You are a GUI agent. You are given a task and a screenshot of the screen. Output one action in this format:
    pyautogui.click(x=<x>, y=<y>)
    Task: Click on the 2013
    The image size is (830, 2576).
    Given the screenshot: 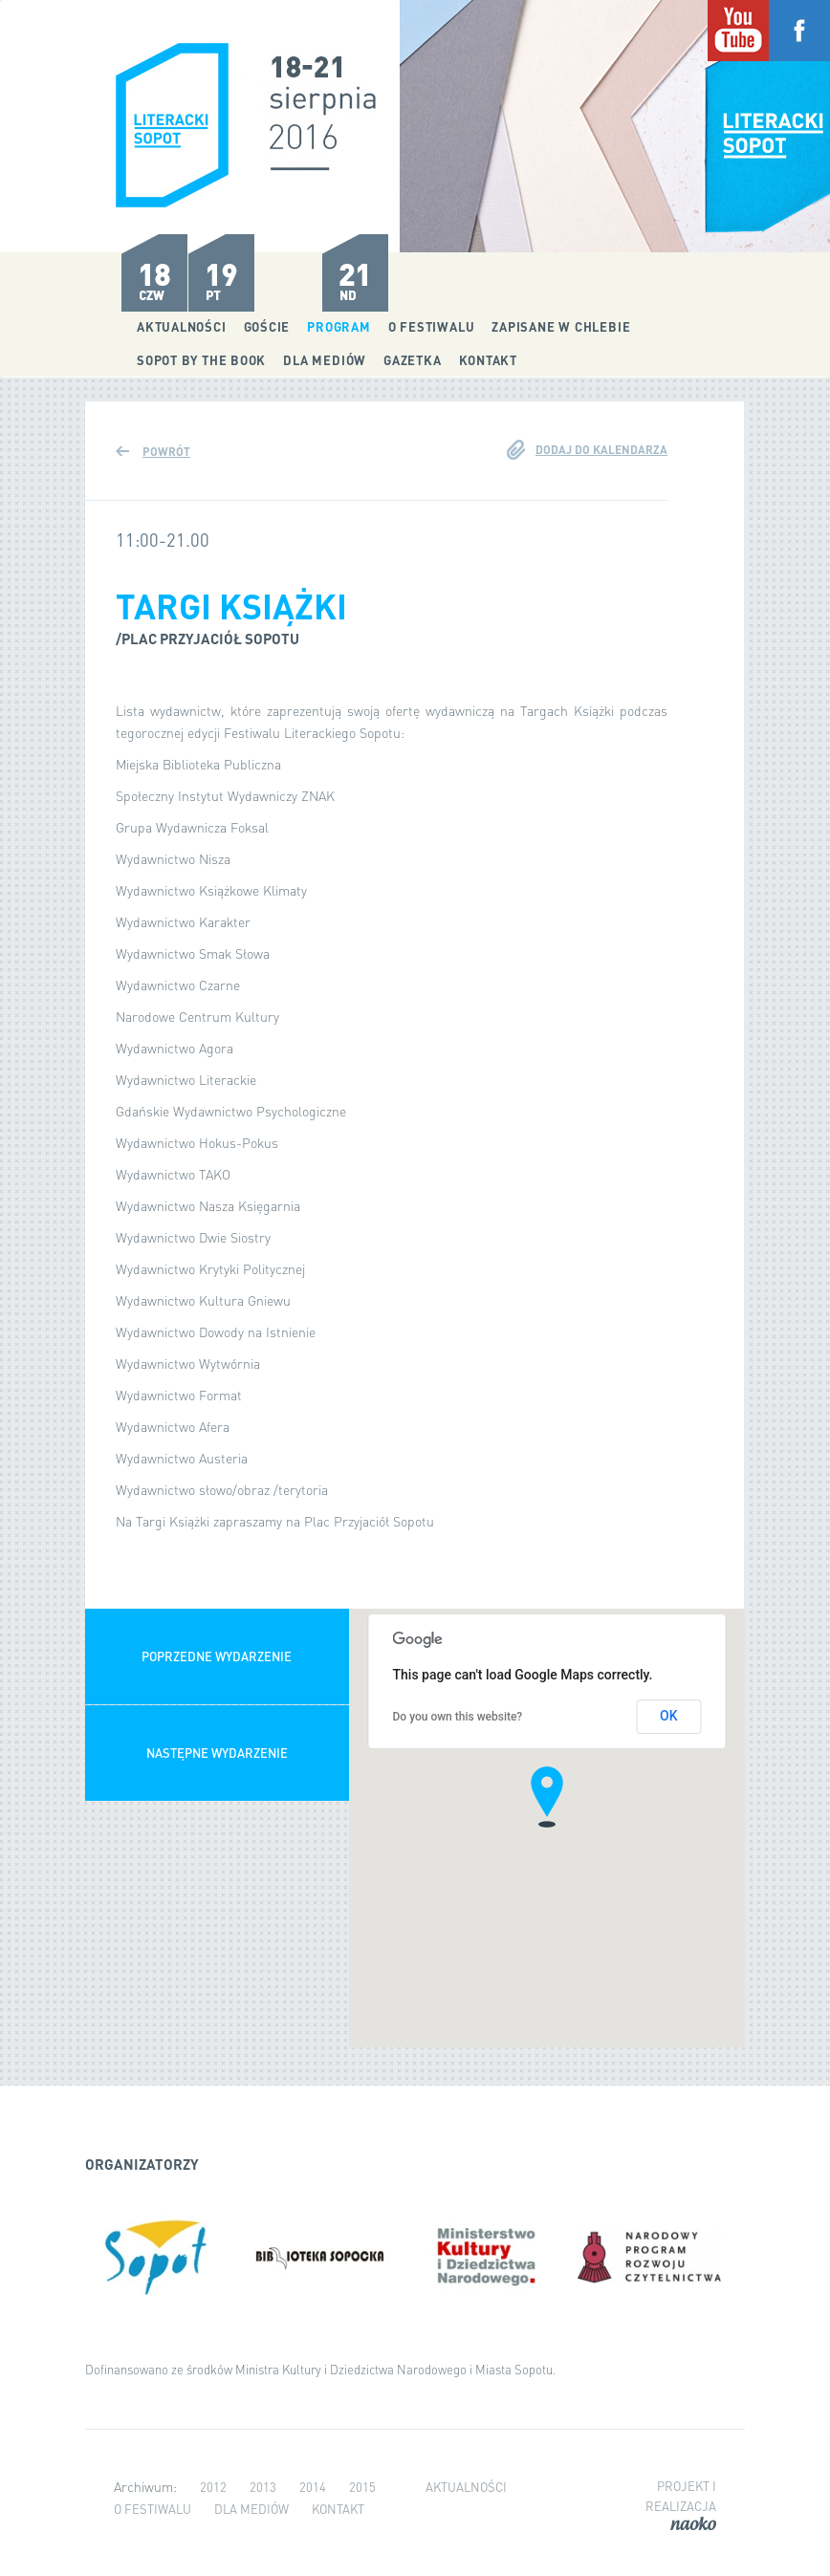 What is the action you would take?
    pyautogui.click(x=263, y=2487)
    